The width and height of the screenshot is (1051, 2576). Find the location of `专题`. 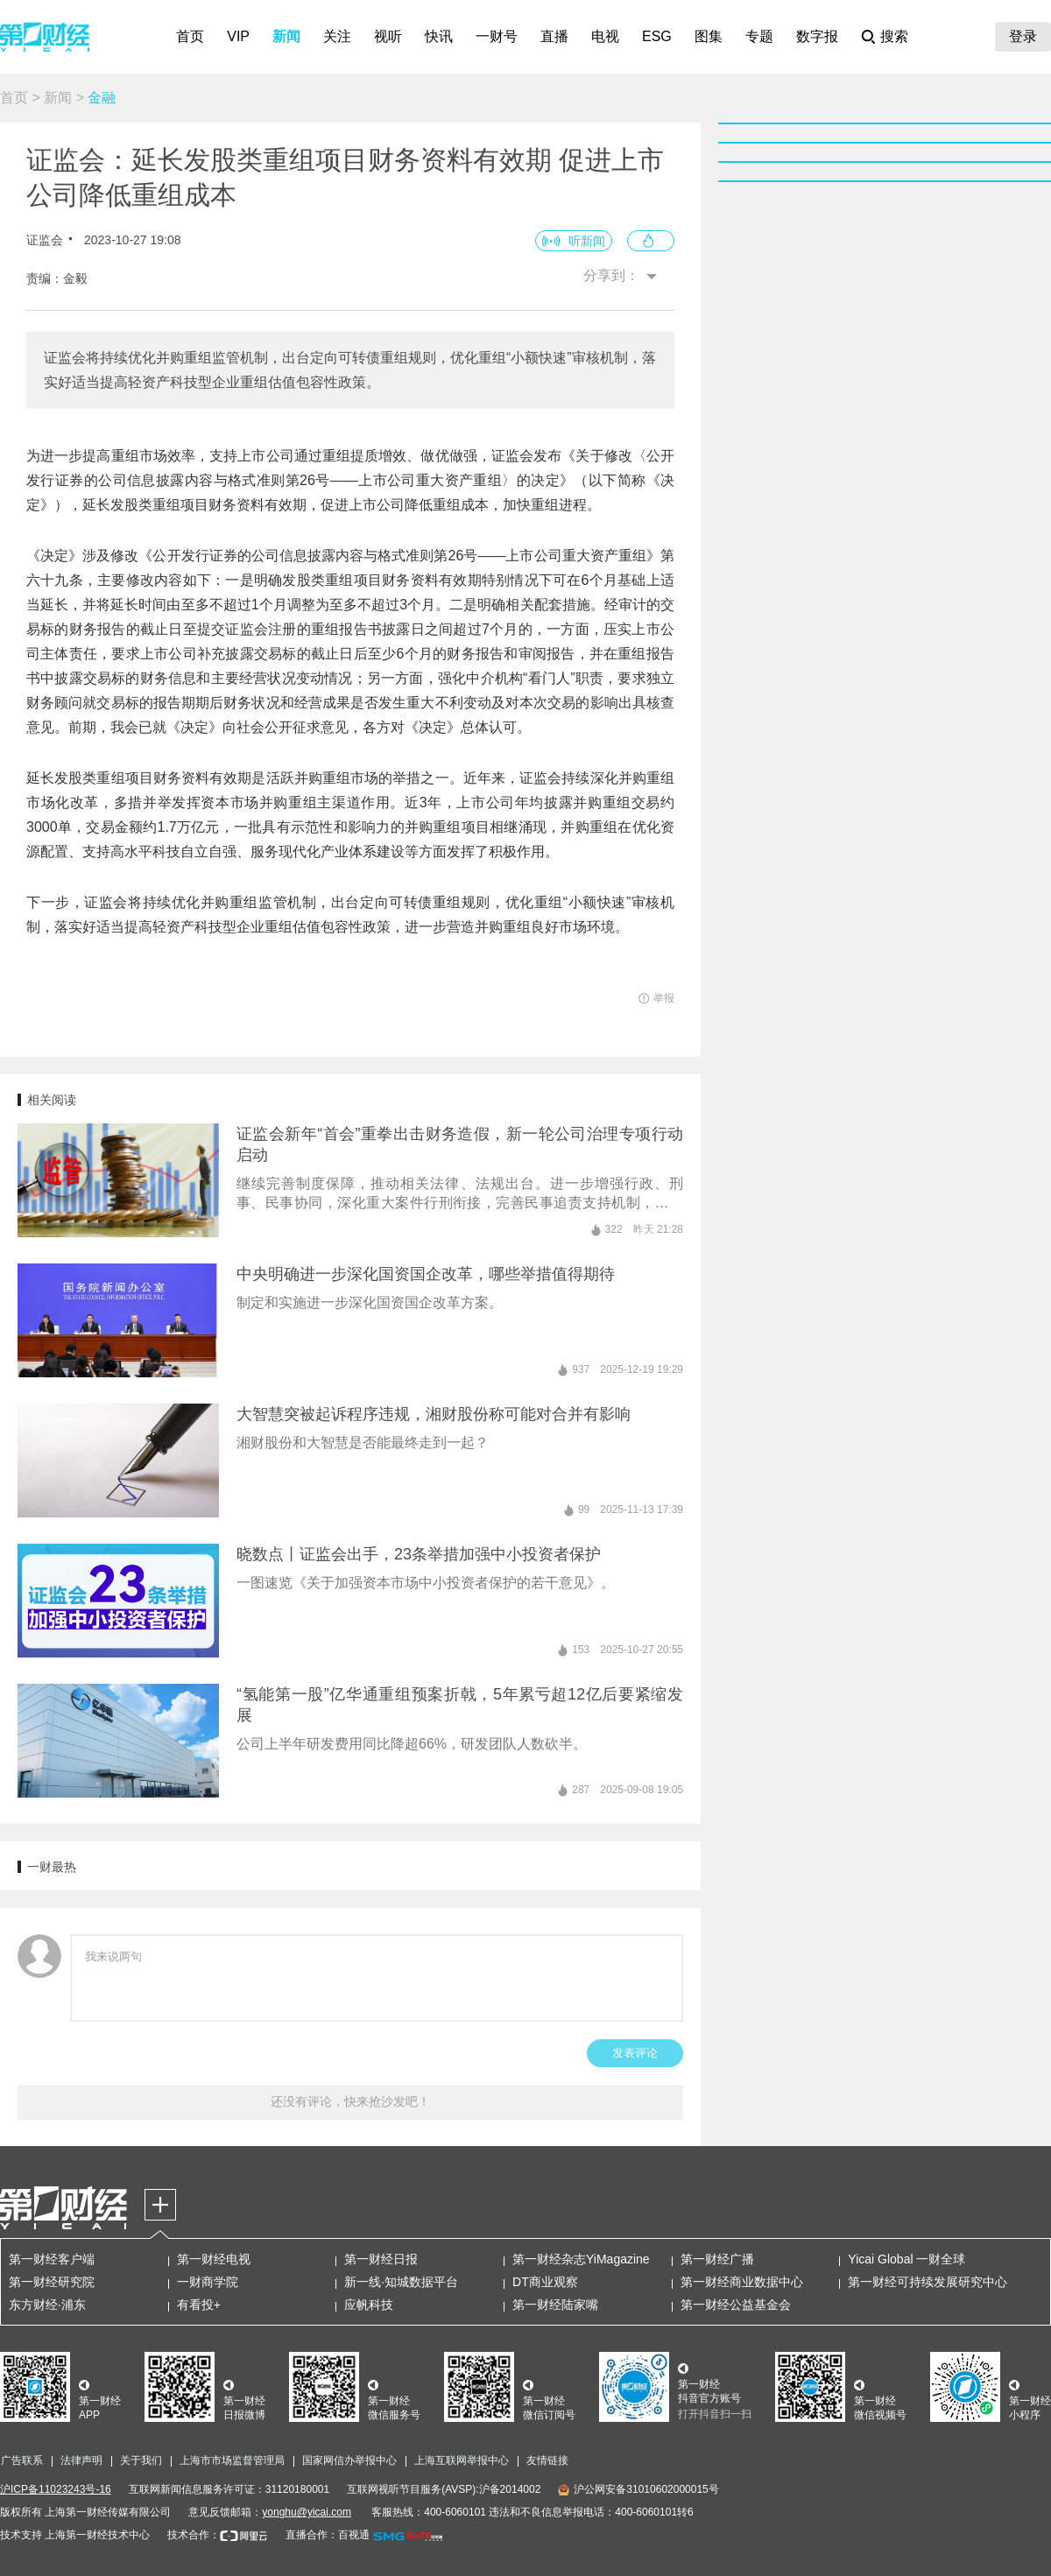

专题 is located at coordinates (759, 36).